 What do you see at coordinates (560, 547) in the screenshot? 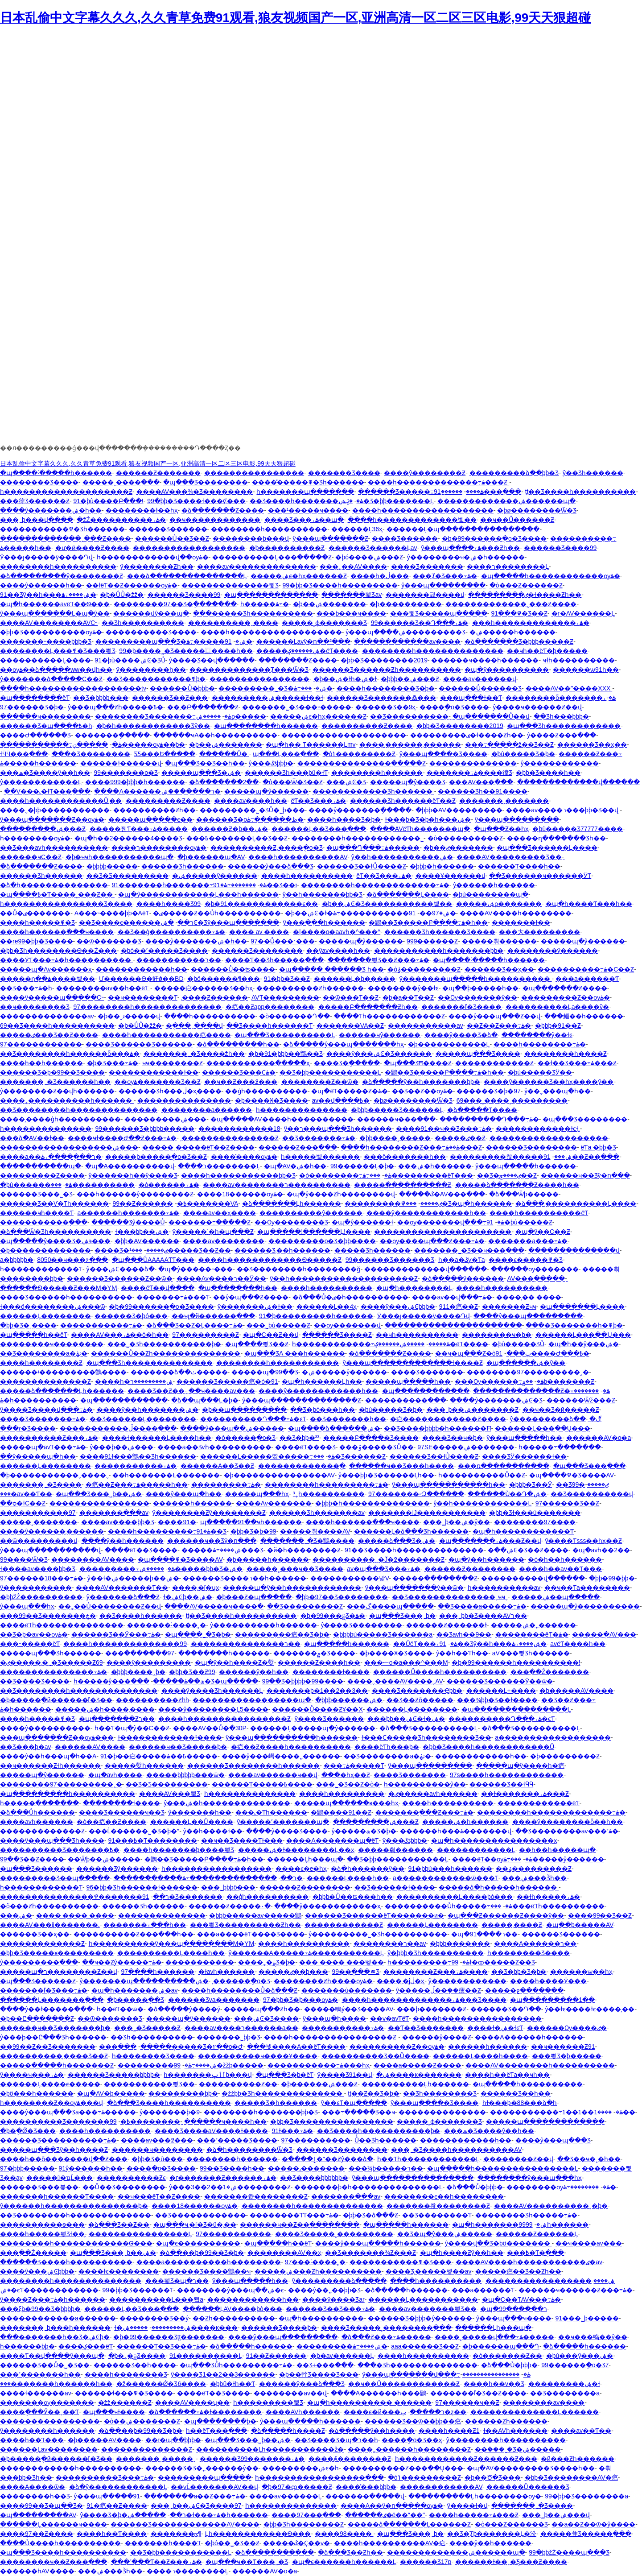
I see `������Ʒ����99` at bounding box center [560, 547].